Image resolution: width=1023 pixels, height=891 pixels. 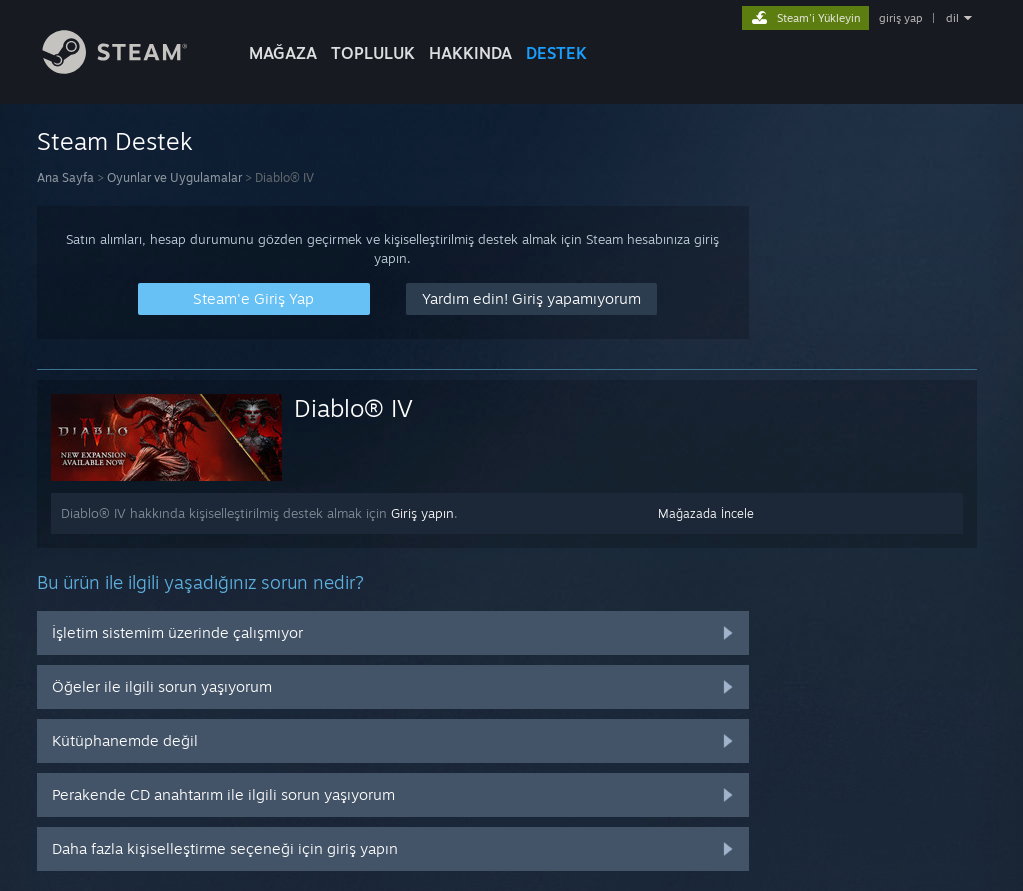 What do you see at coordinates (900, 18) in the screenshot?
I see `giriş yap` at bounding box center [900, 18].